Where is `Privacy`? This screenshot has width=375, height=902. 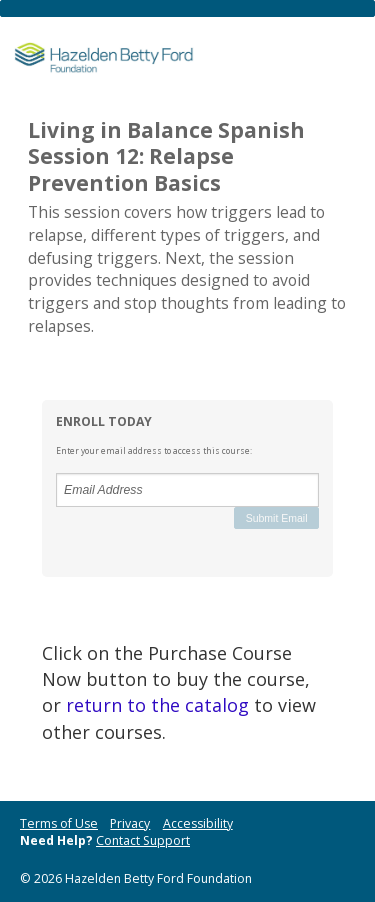
Privacy is located at coordinates (130, 823).